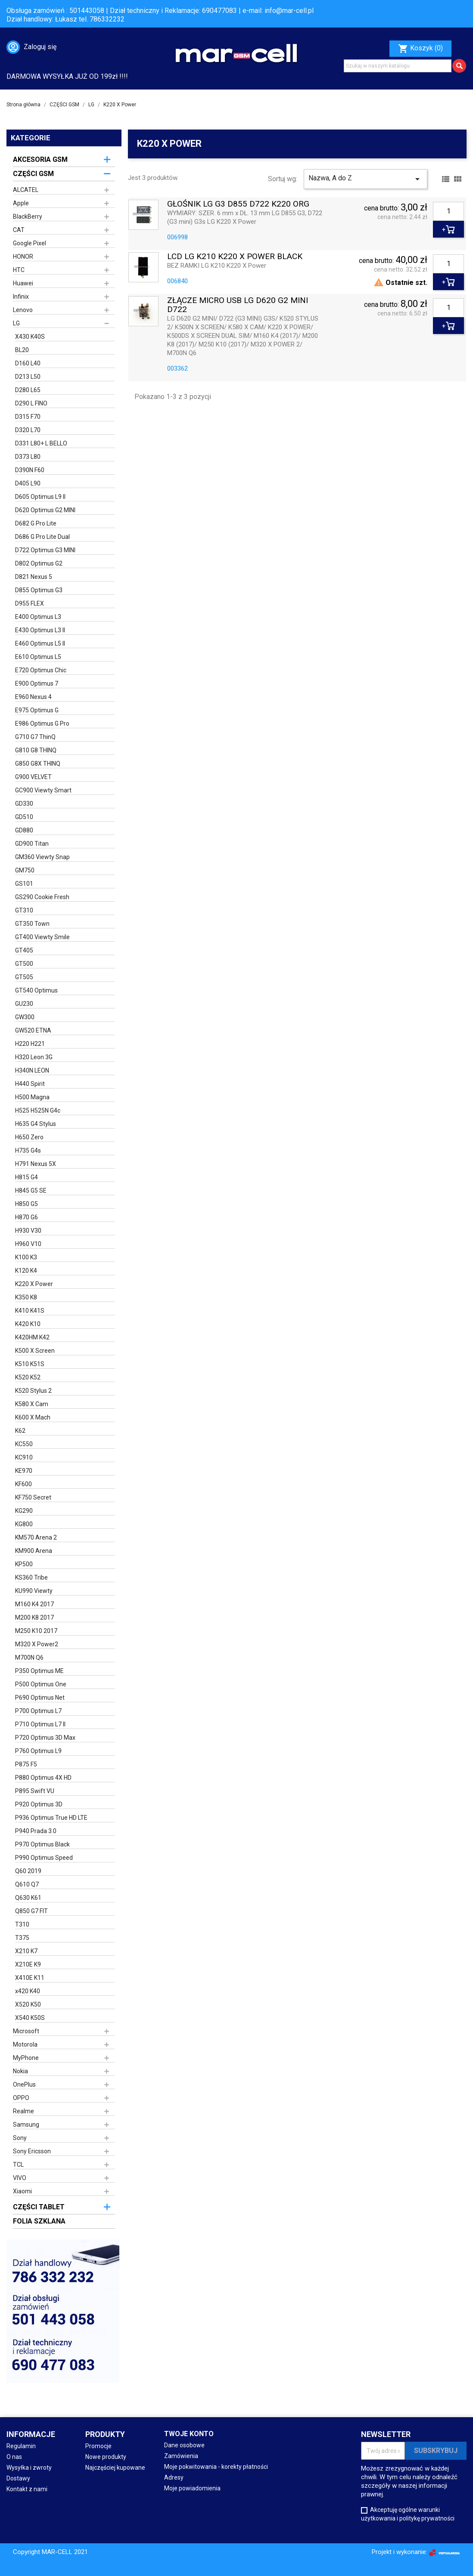 The height and width of the screenshot is (2576, 473). I want to click on D160 L40, so click(27, 363).